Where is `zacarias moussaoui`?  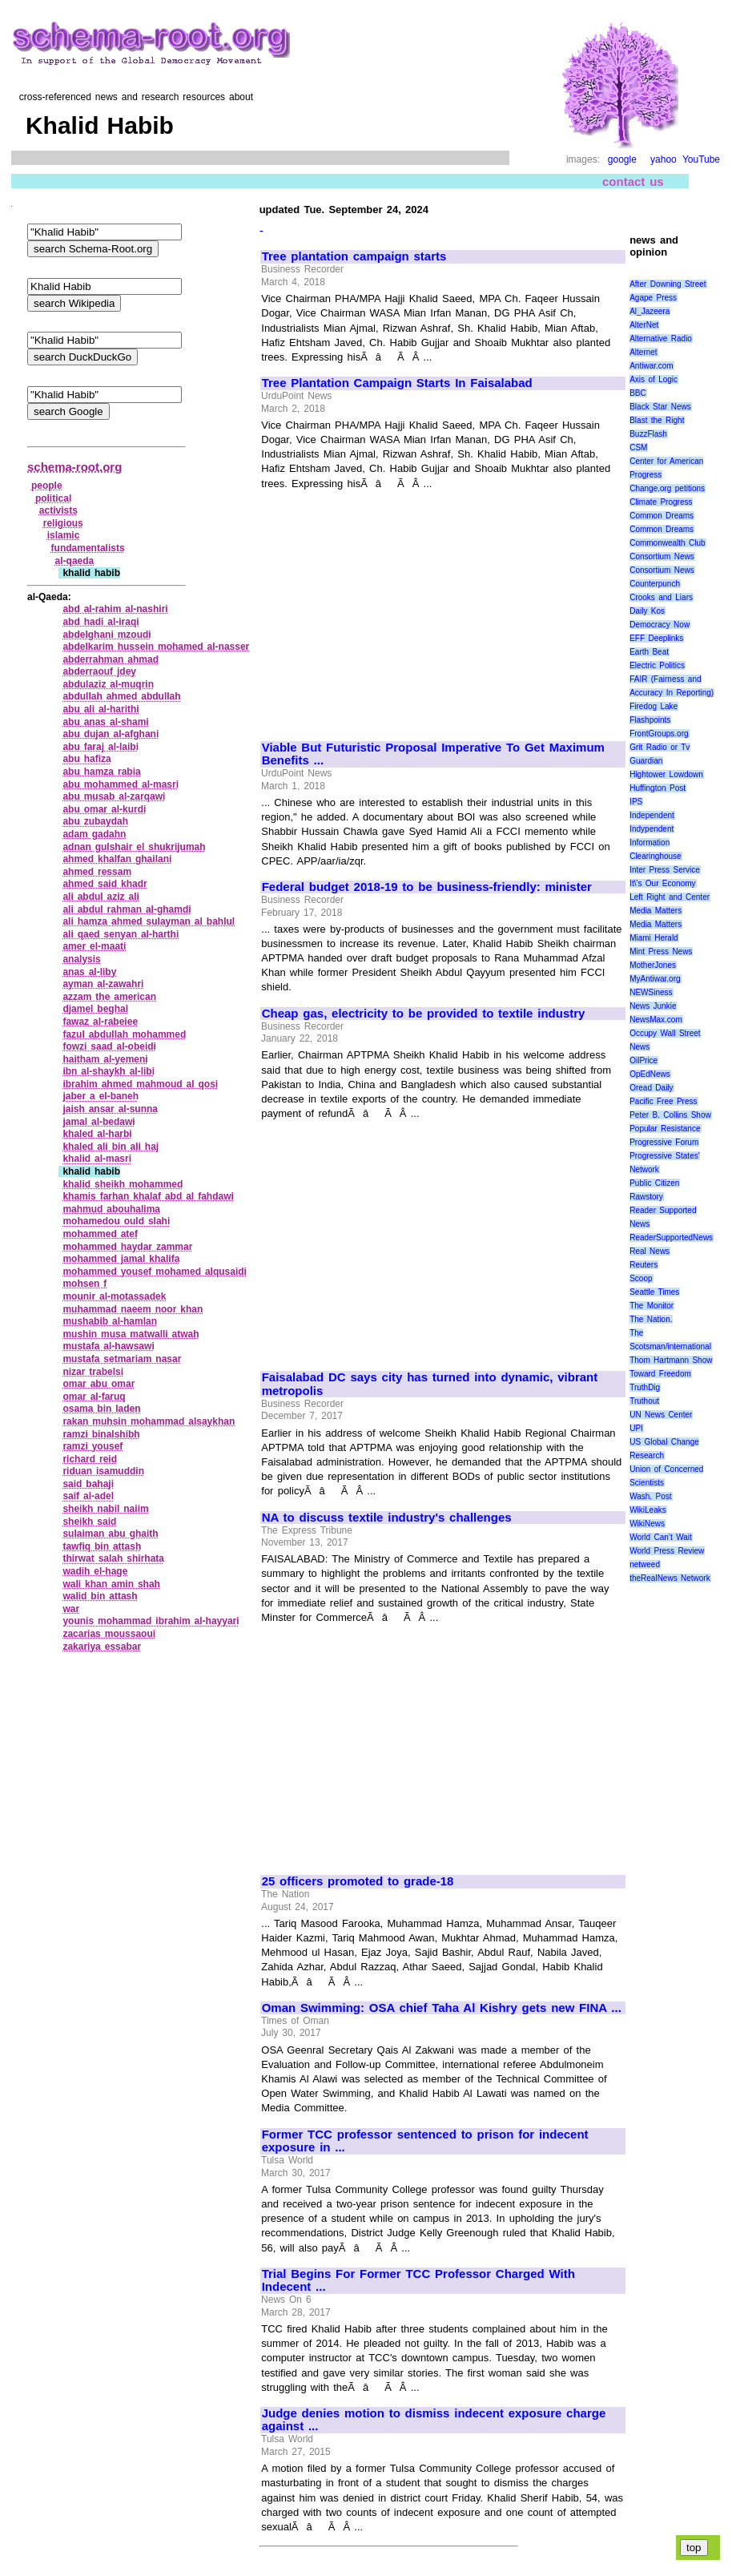
zacarias moussaoui is located at coordinates (108, 1633).